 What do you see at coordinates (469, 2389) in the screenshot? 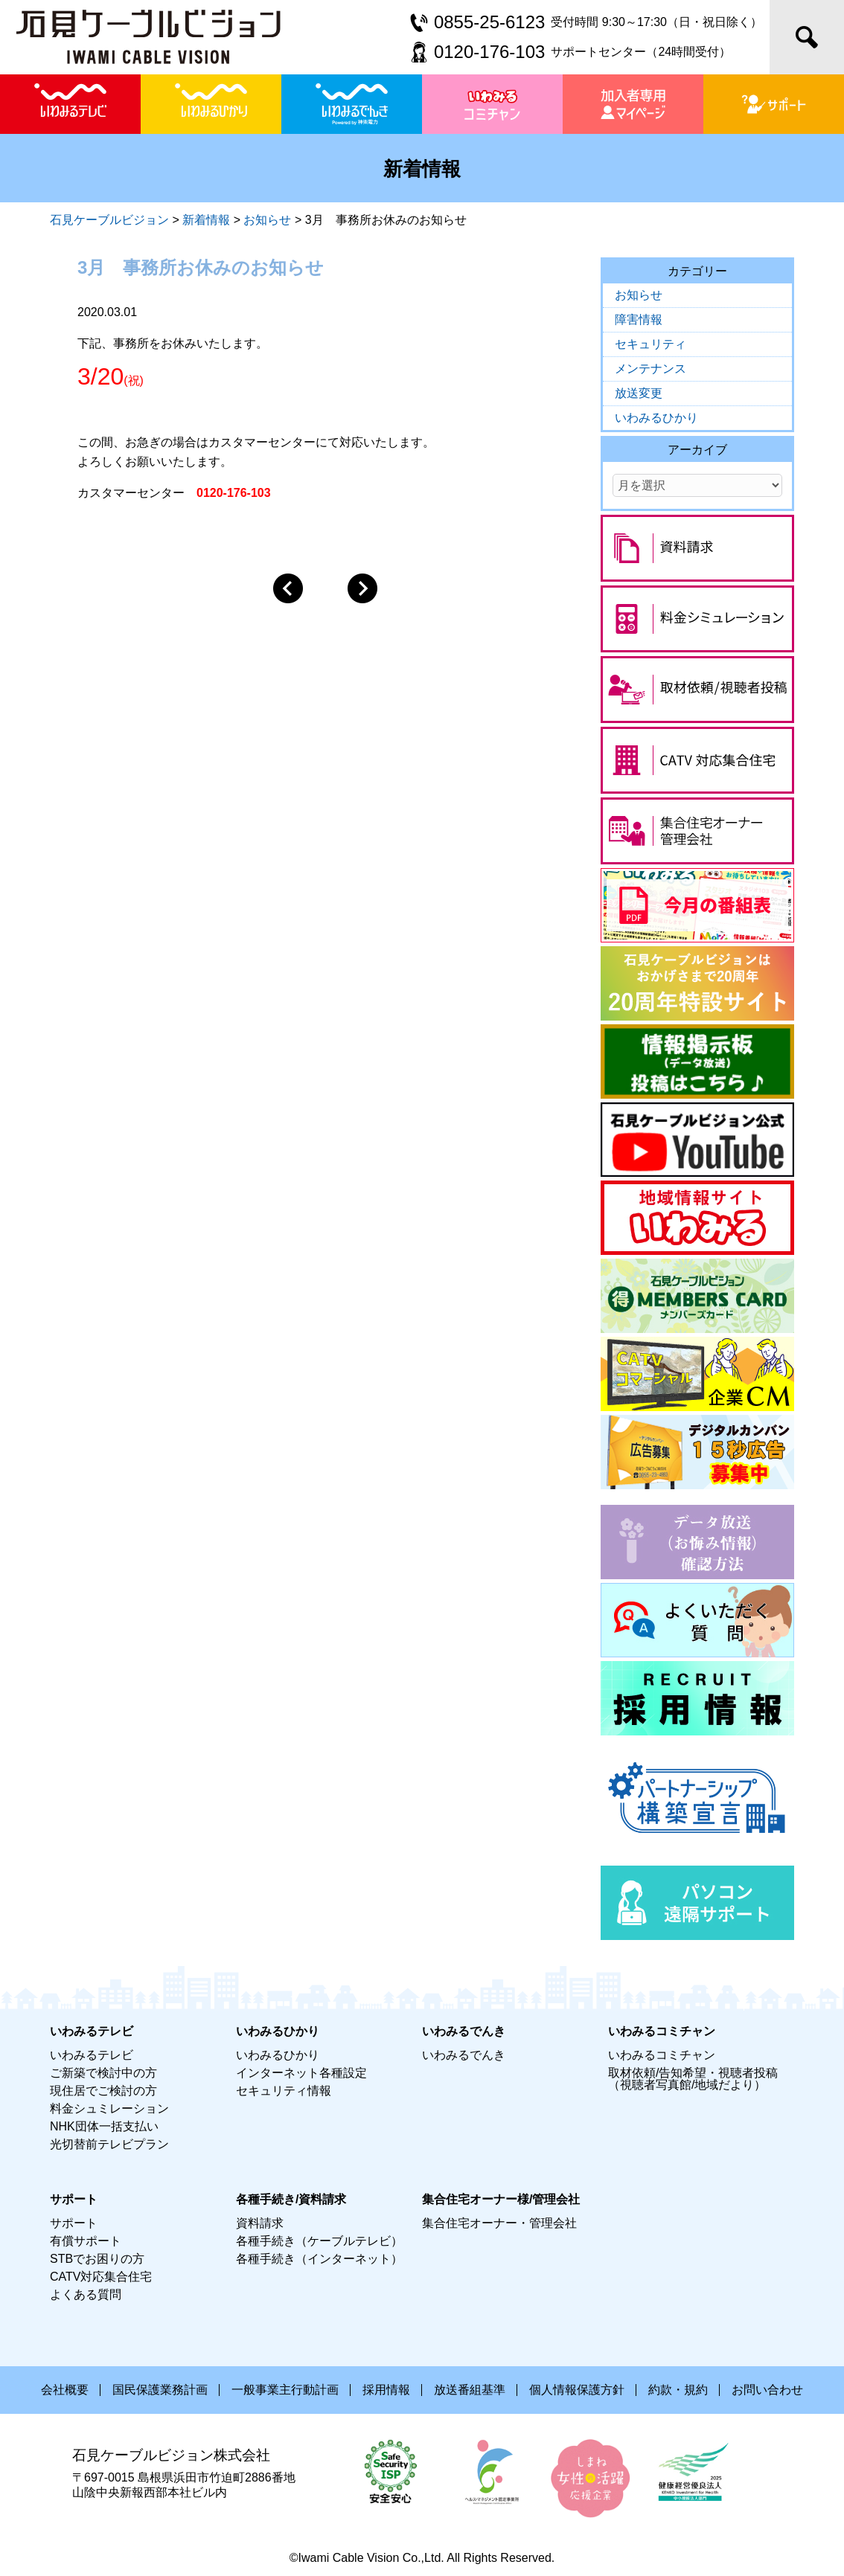
I see `放送番組基準` at bounding box center [469, 2389].